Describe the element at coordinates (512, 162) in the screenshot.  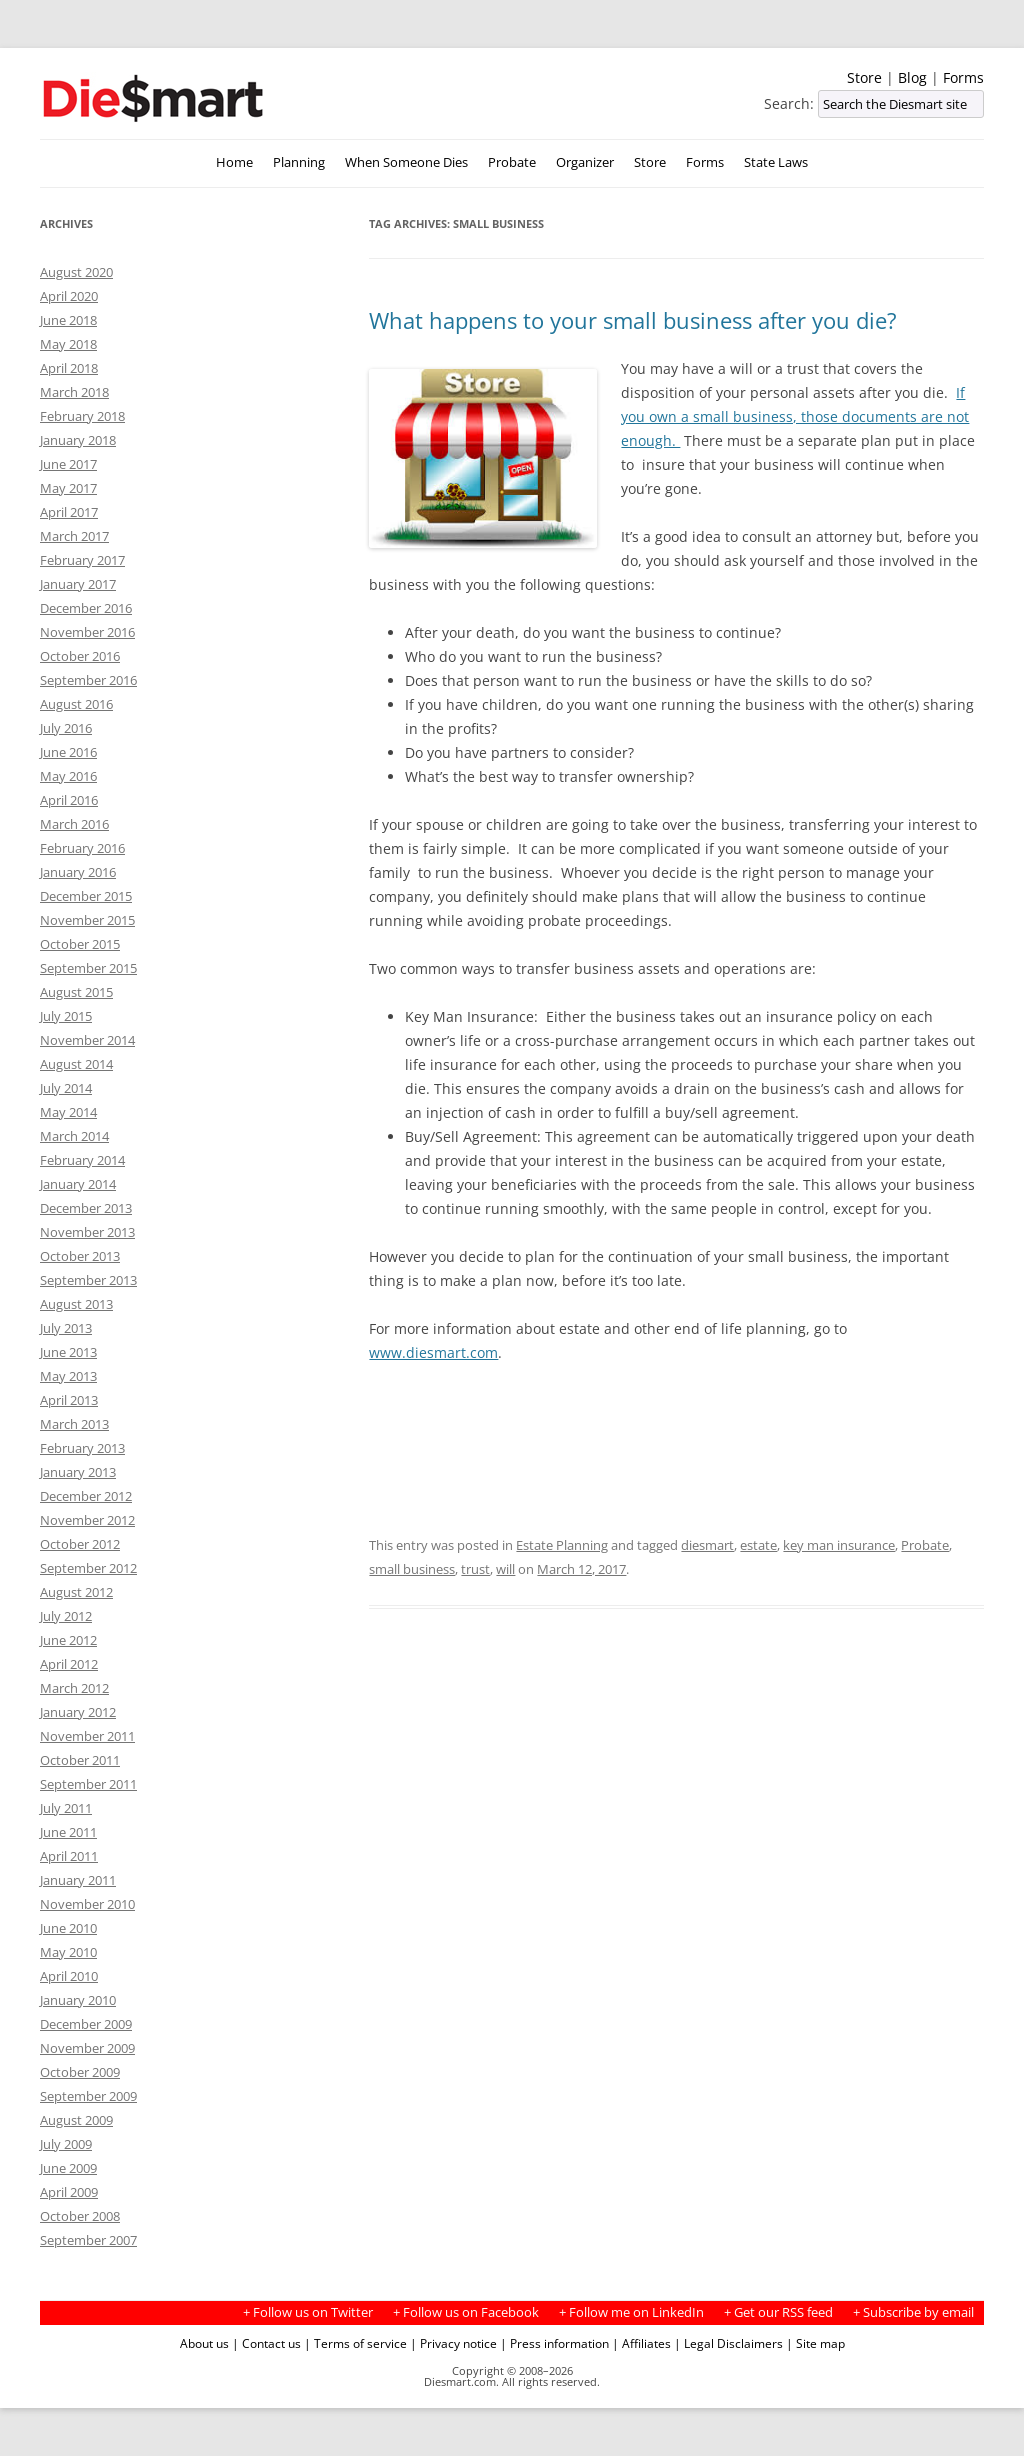
I see `Probate` at that location.